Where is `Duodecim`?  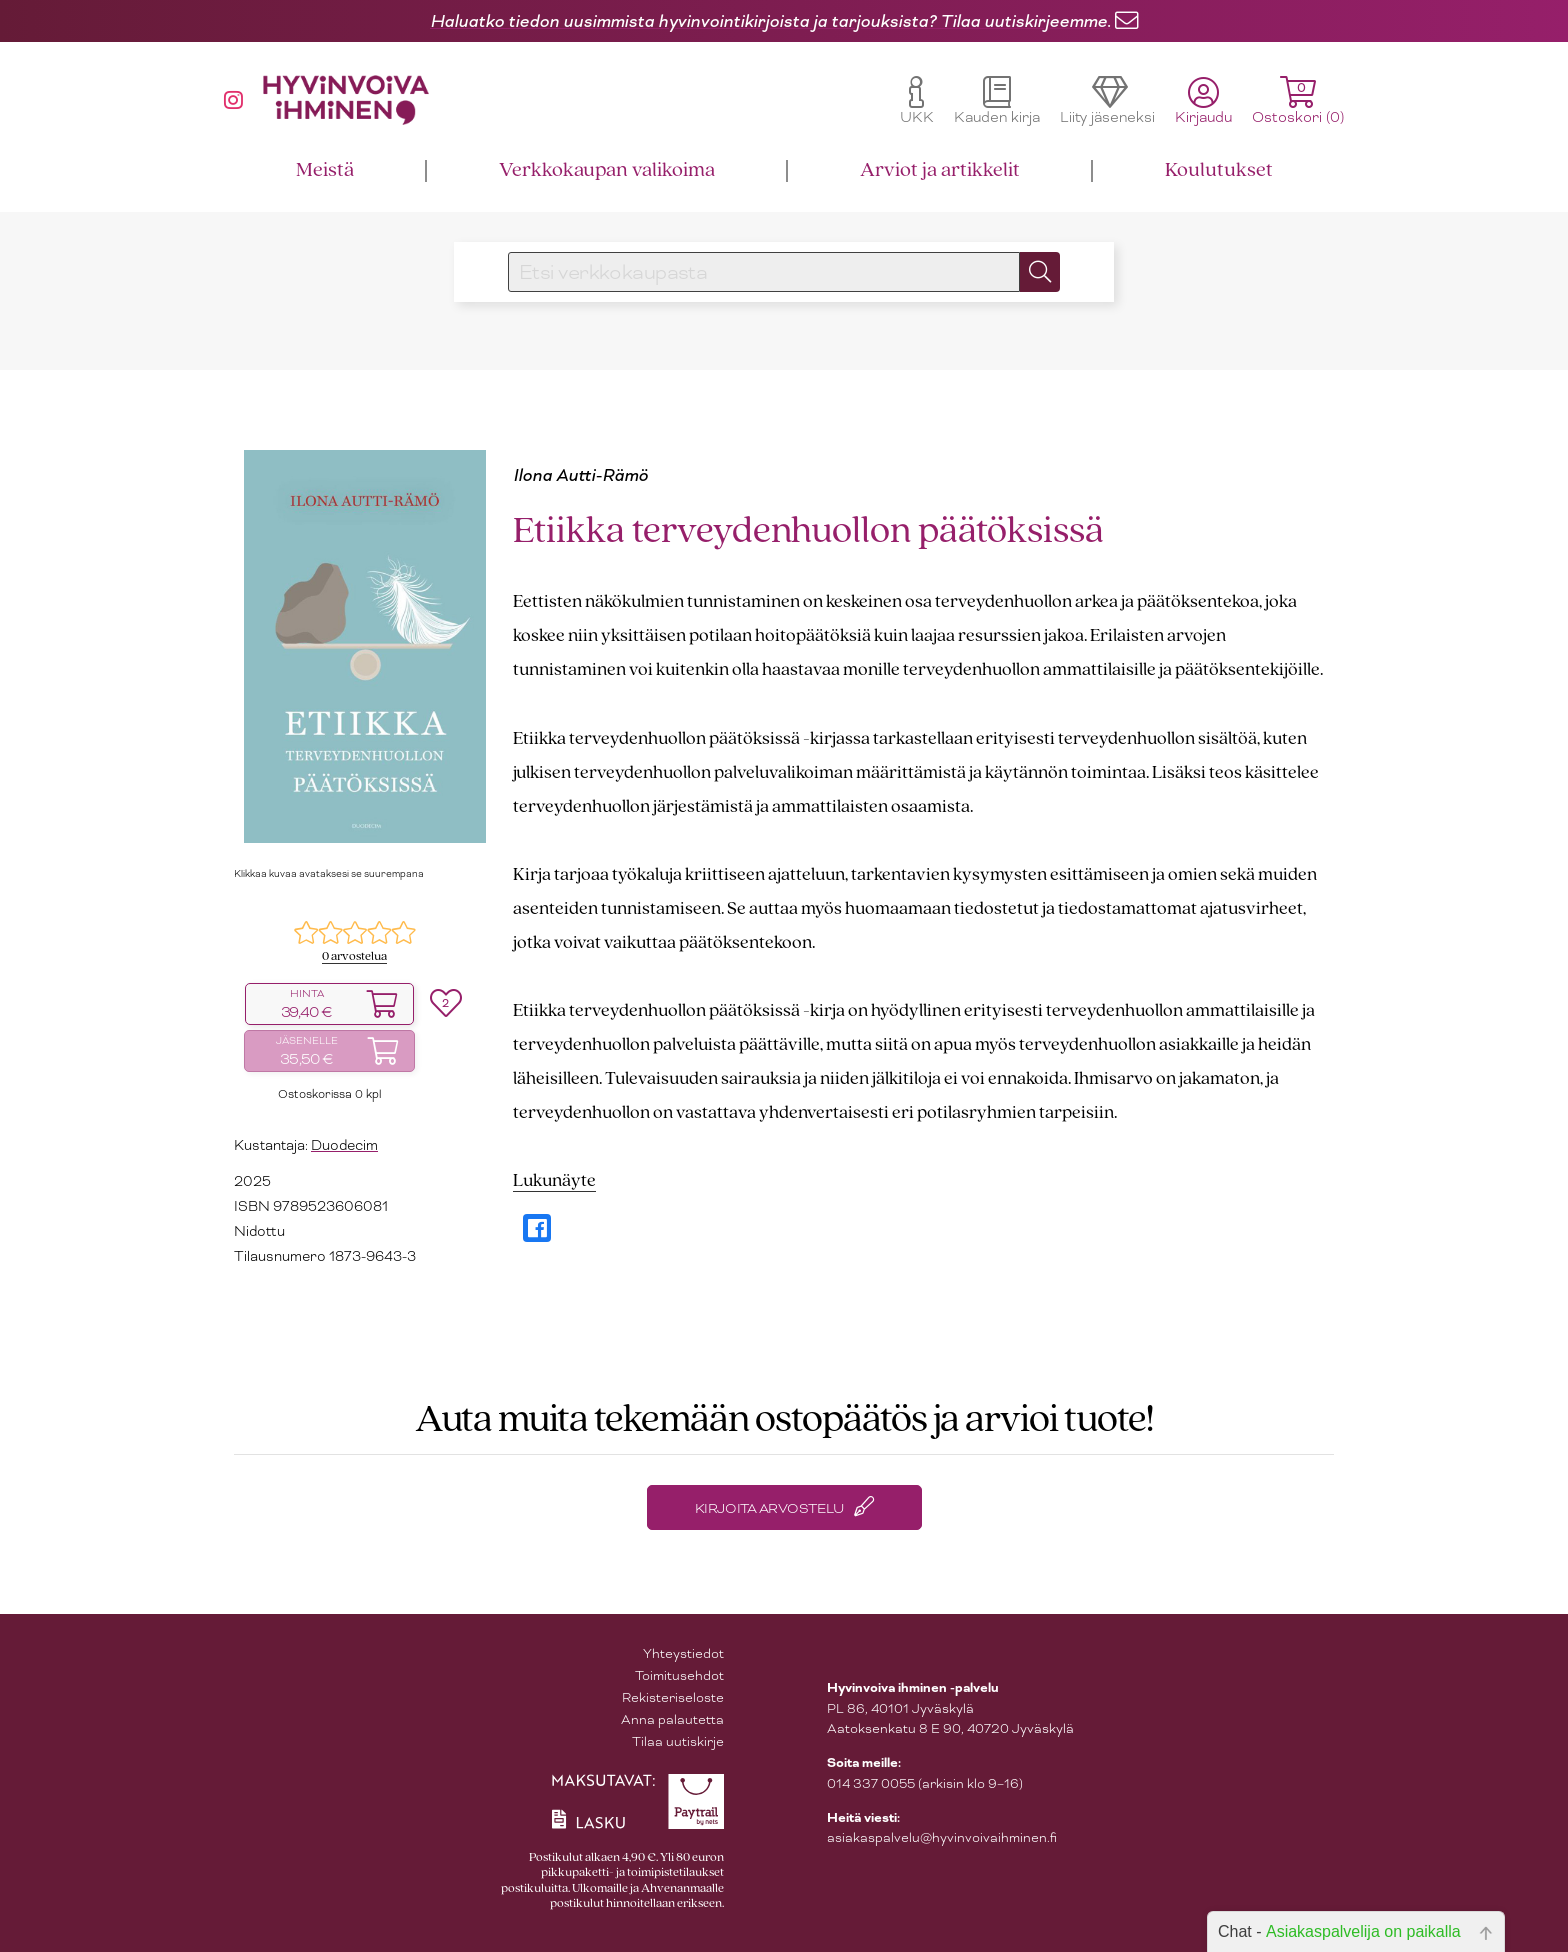 Duodecim is located at coordinates (344, 1145).